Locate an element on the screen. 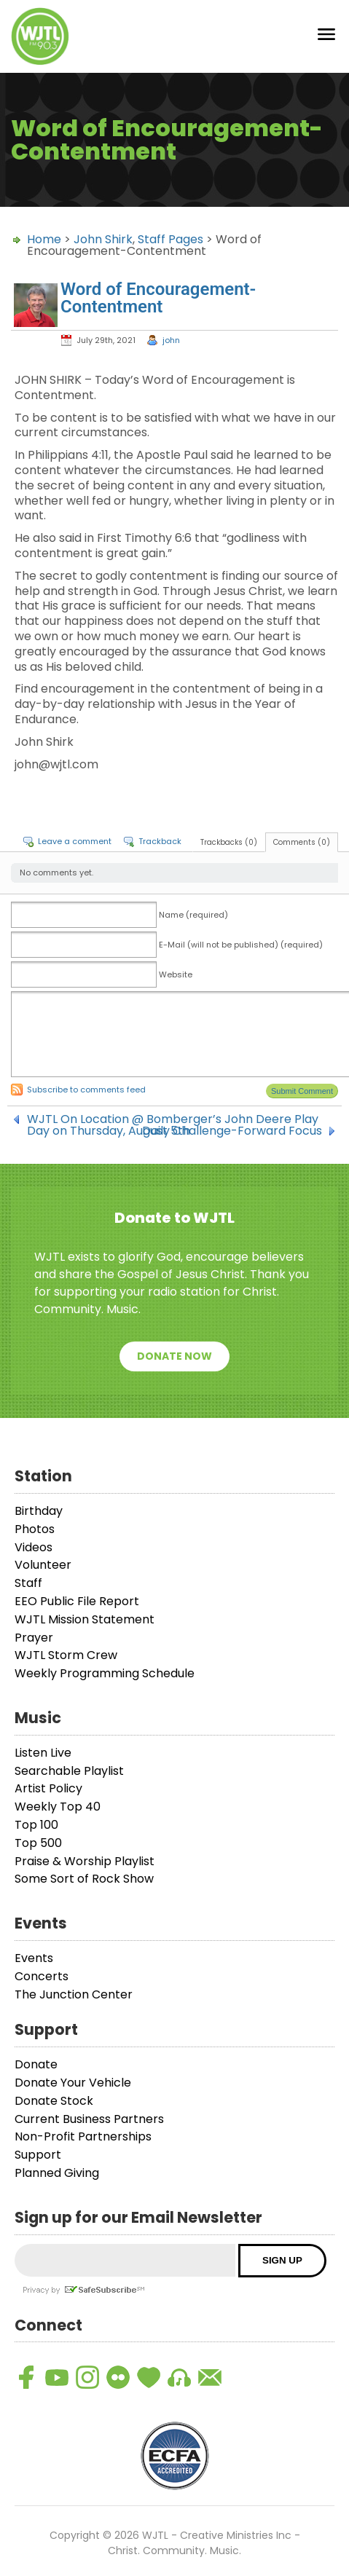 This screenshot has width=349, height=2576. Volunteer is located at coordinates (43, 1564).